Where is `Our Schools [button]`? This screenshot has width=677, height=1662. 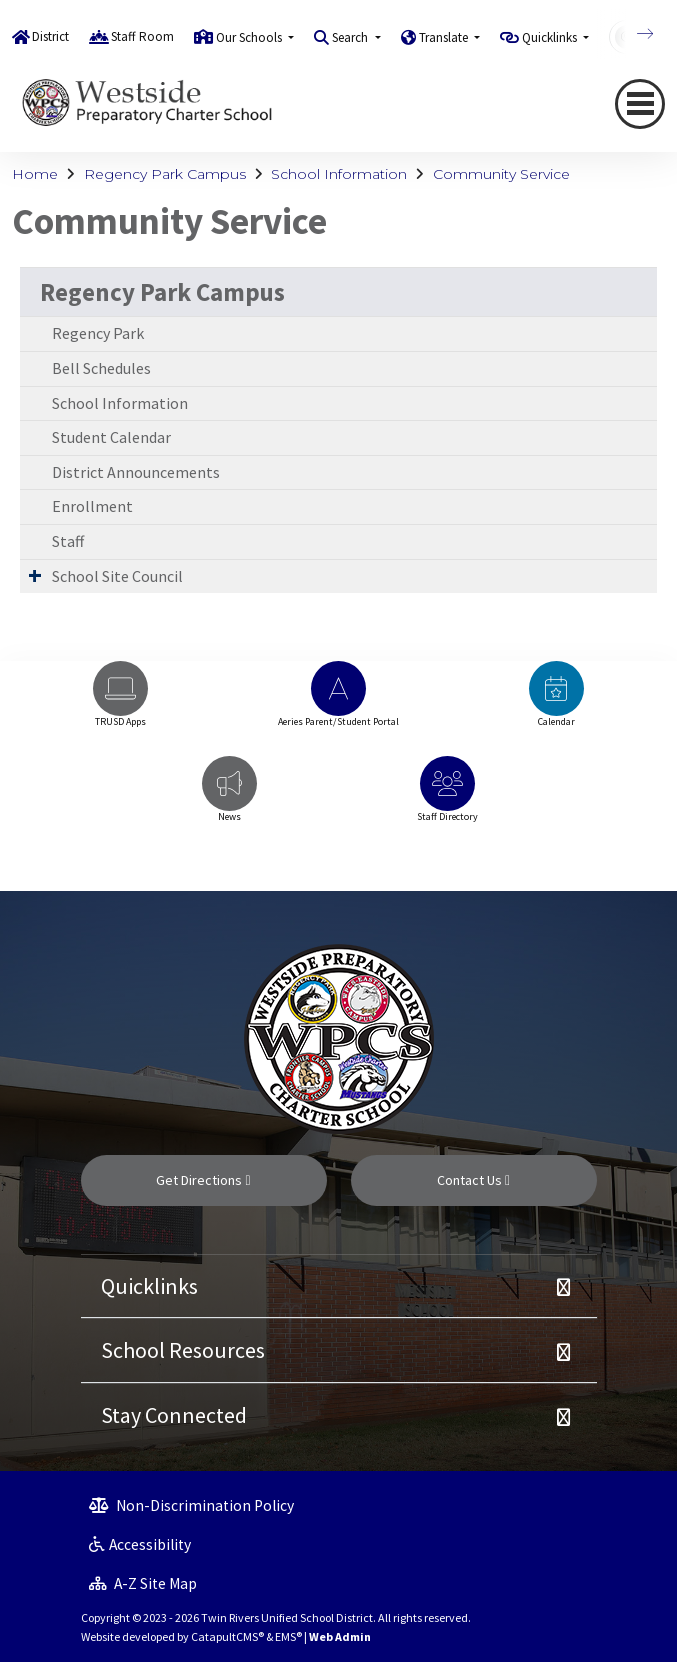 Our Schools [button] is located at coordinates (250, 37).